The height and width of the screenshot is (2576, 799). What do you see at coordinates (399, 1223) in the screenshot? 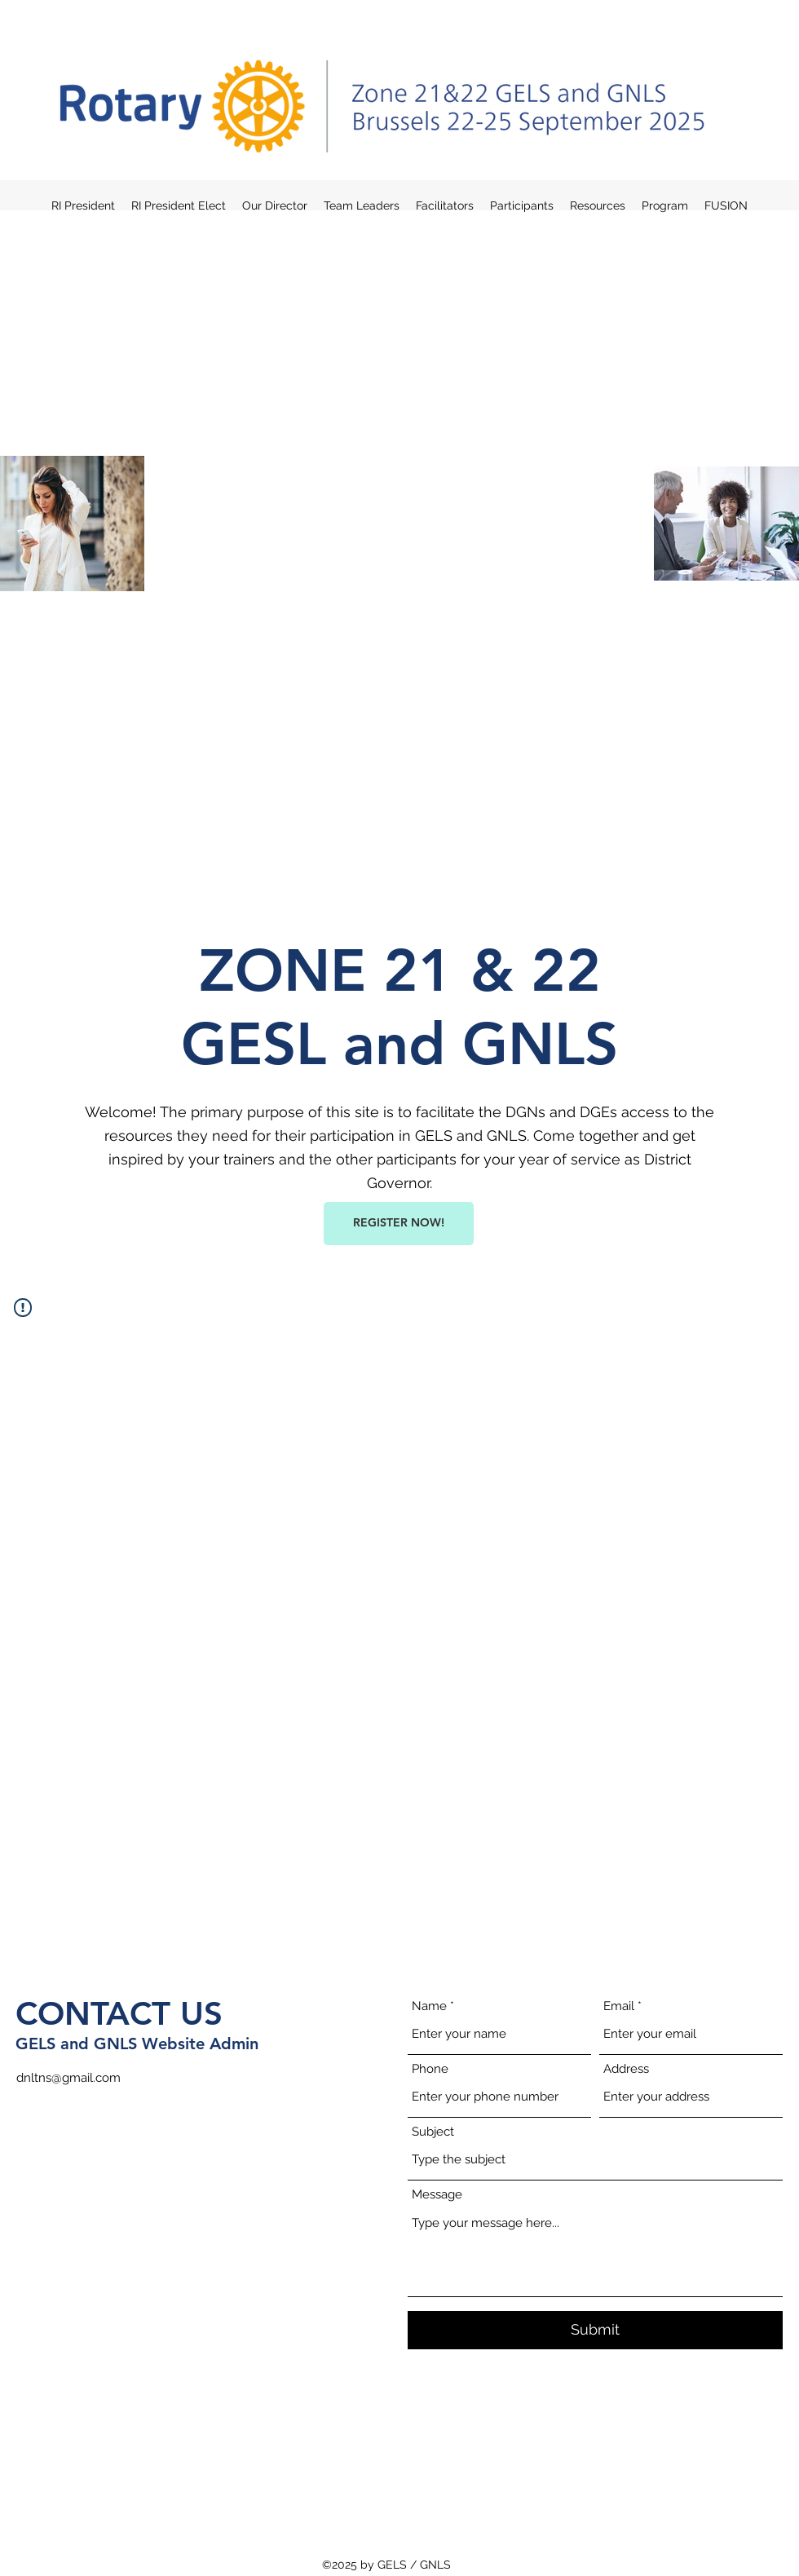
I see `[REGISTER NOW!]` at bounding box center [399, 1223].